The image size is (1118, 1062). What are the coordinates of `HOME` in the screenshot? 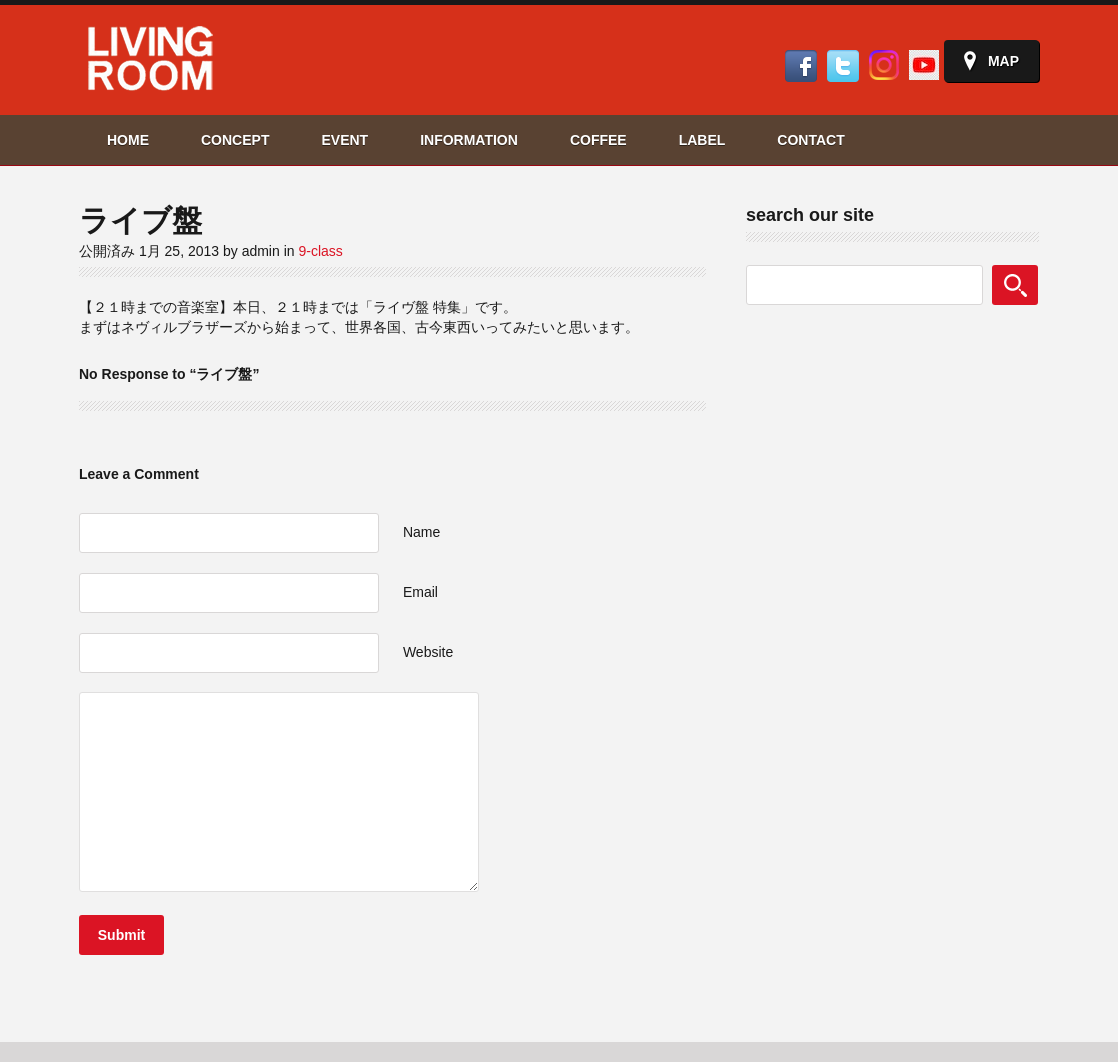 It's located at (128, 140).